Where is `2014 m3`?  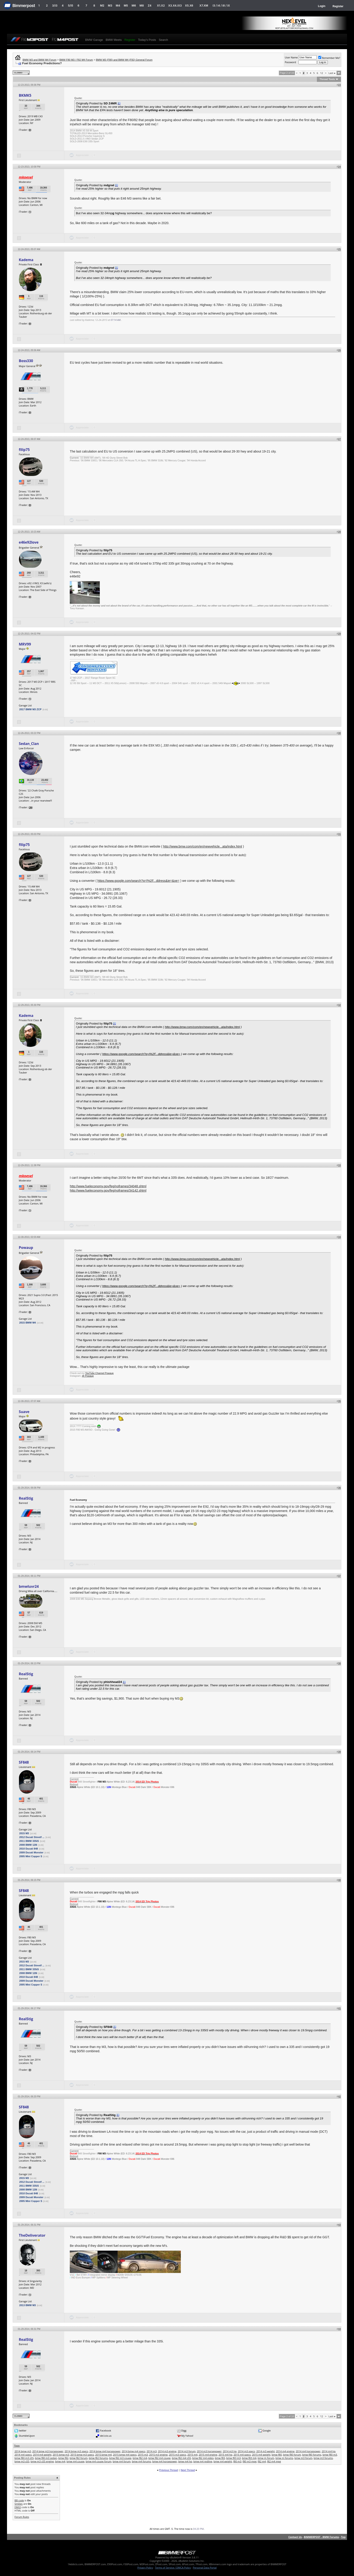
2014 m3 is located at coordinates (152, 2451).